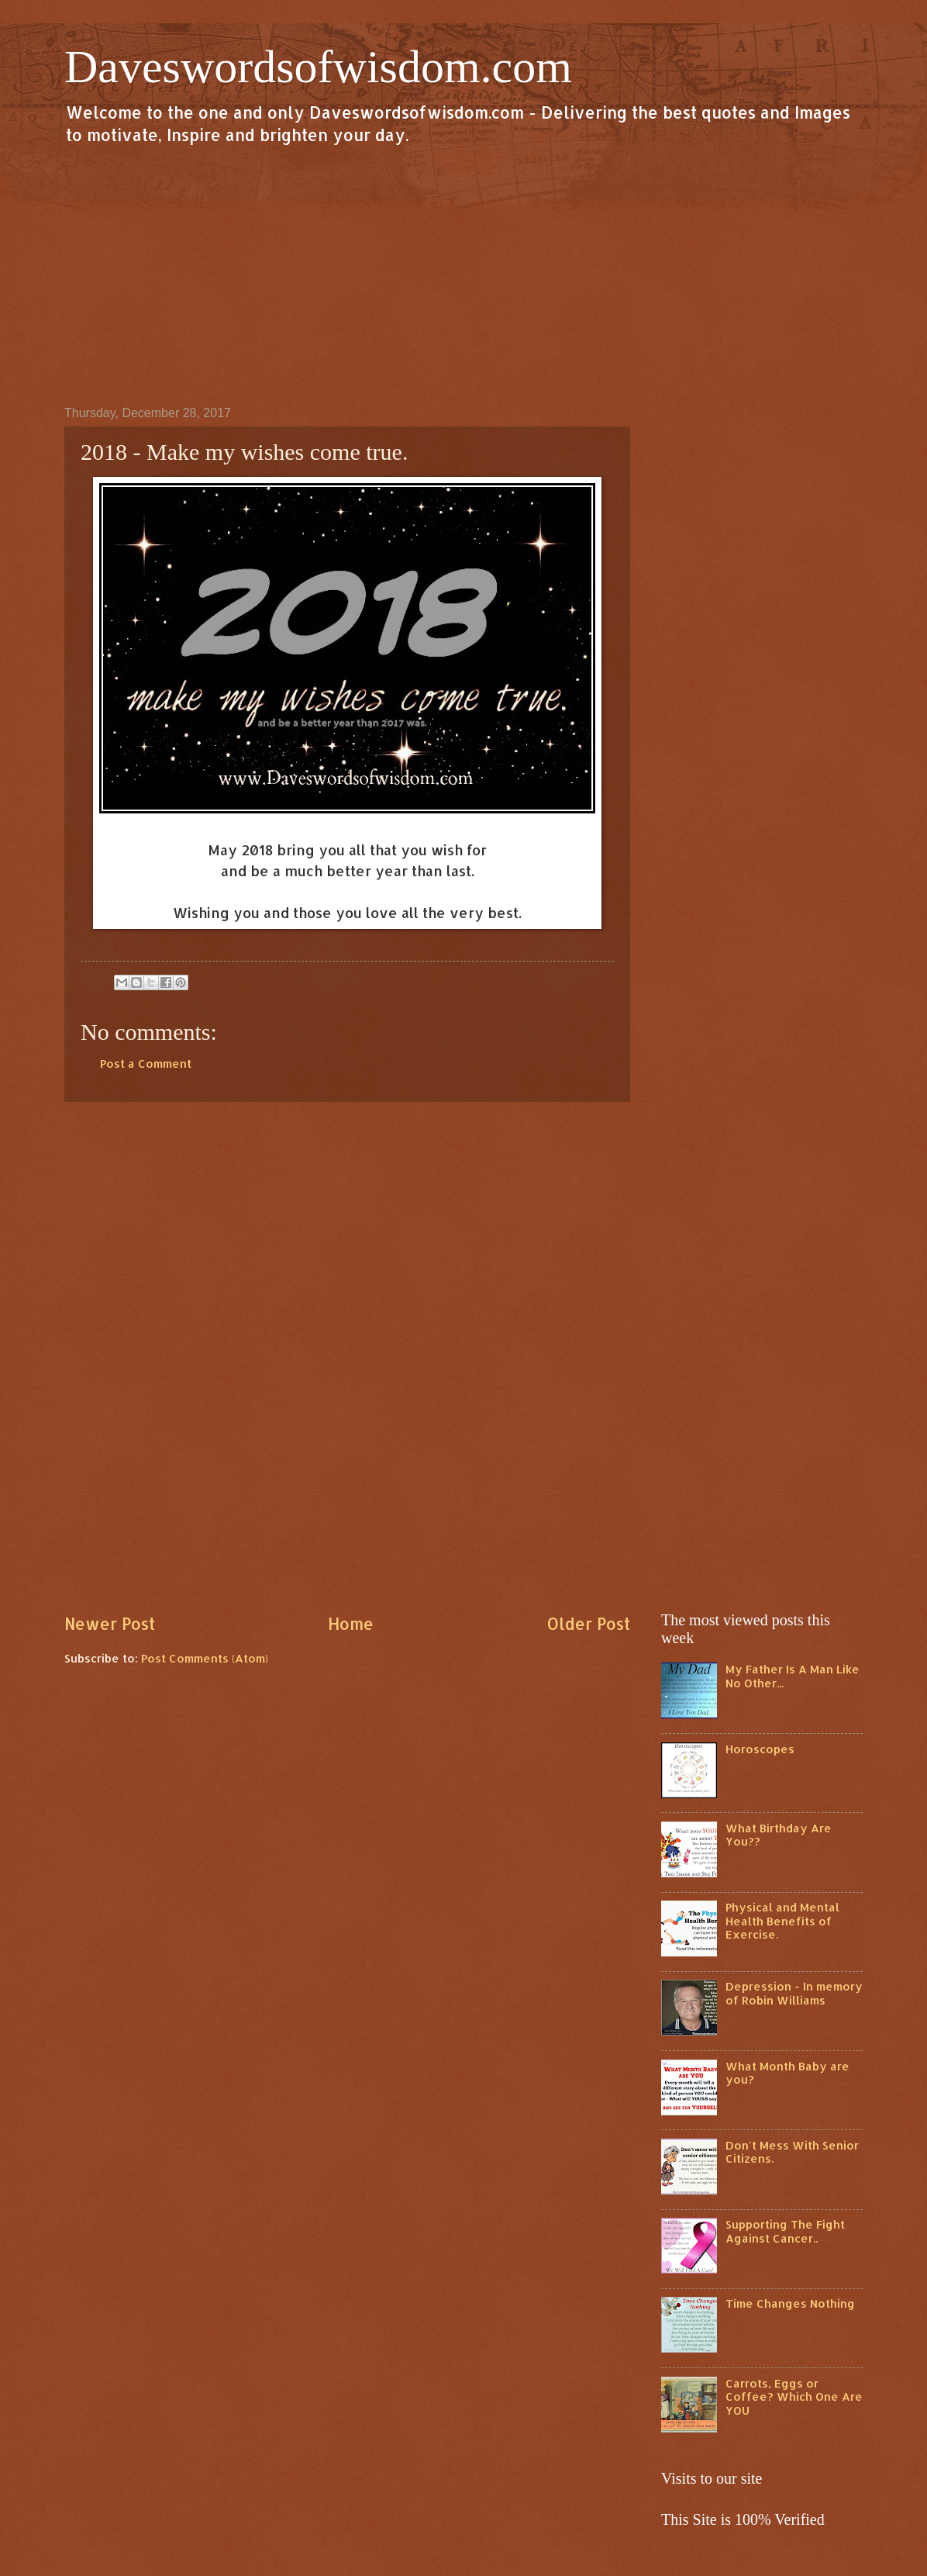  Describe the element at coordinates (588, 1624) in the screenshot. I see `Older Post` at that location.